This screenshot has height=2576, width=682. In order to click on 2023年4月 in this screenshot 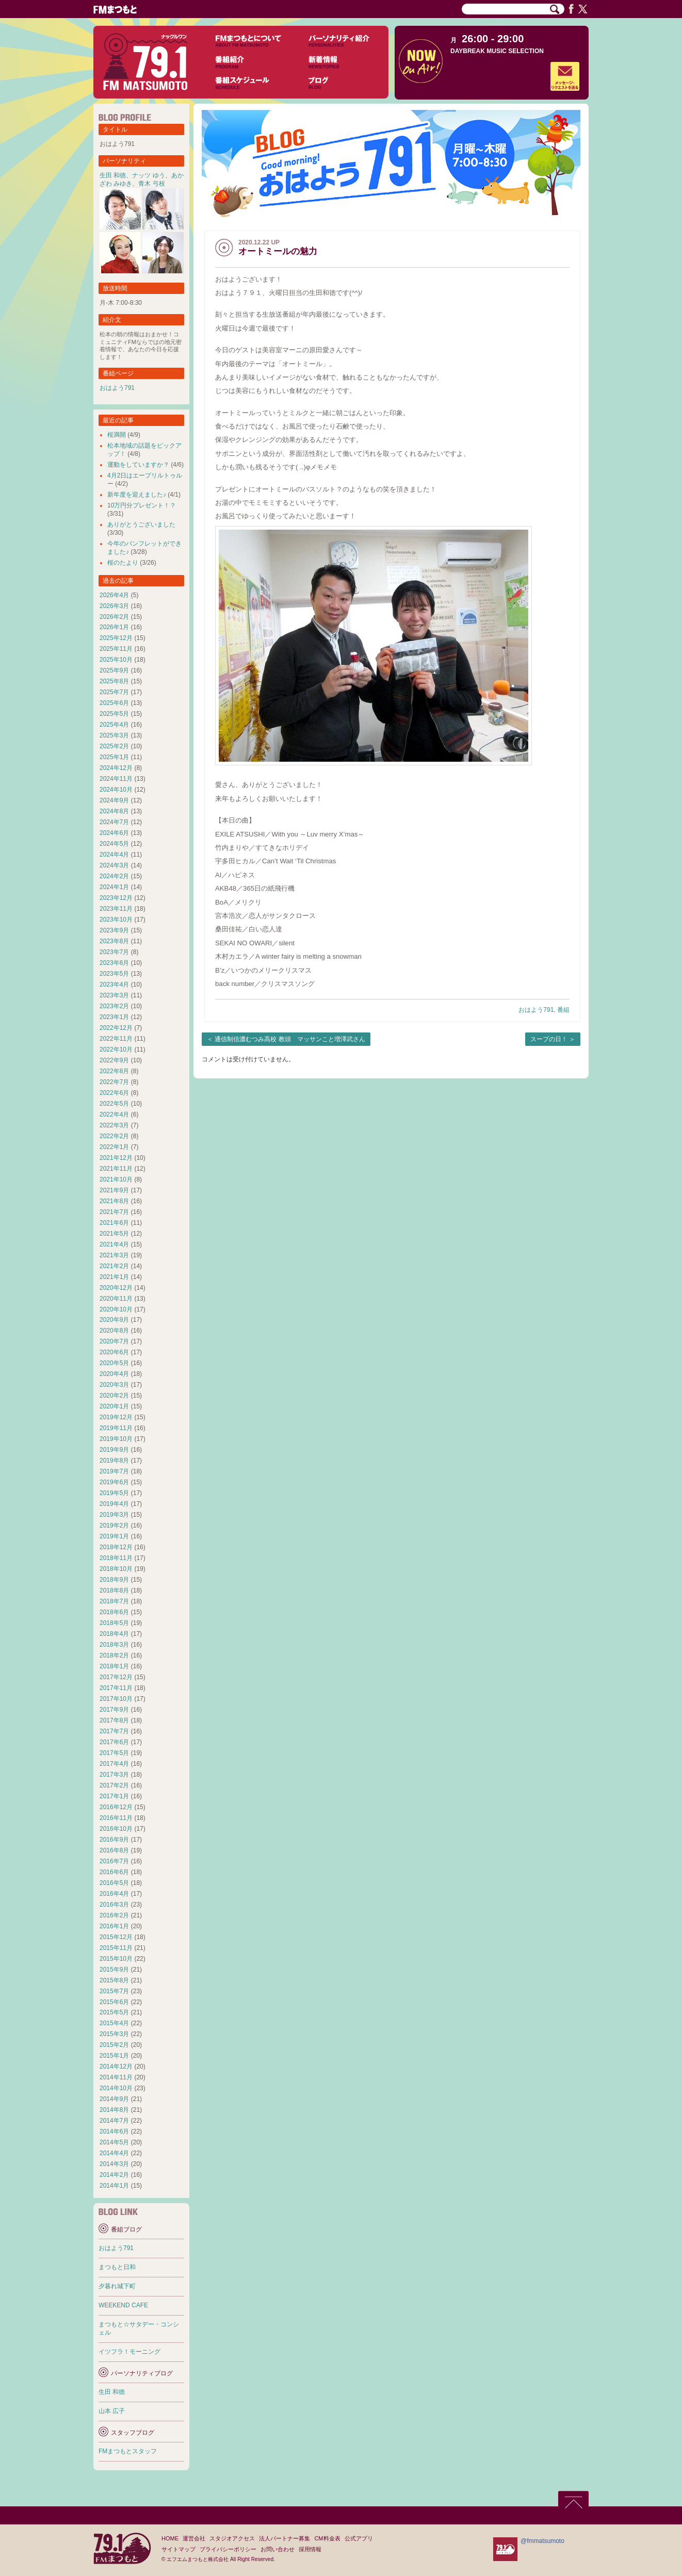, I will do `click(114, 984)`.